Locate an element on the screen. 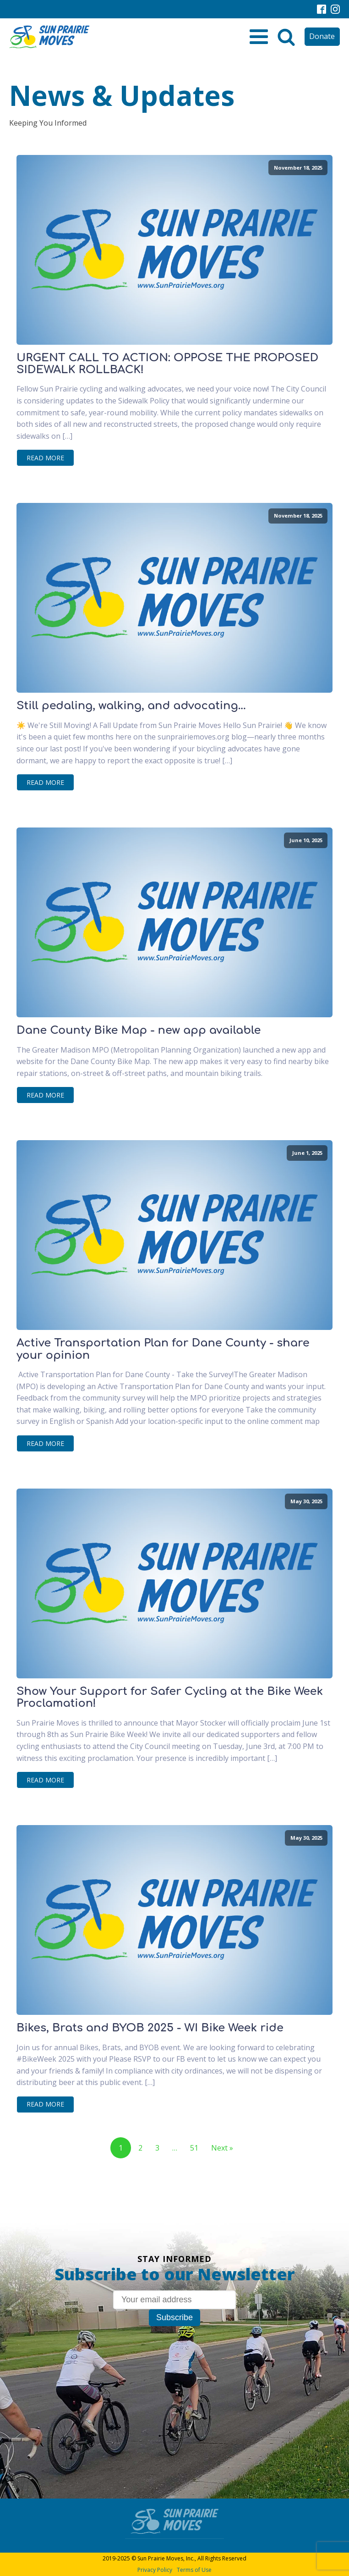  Next » is located at coordinates (222, 2148).